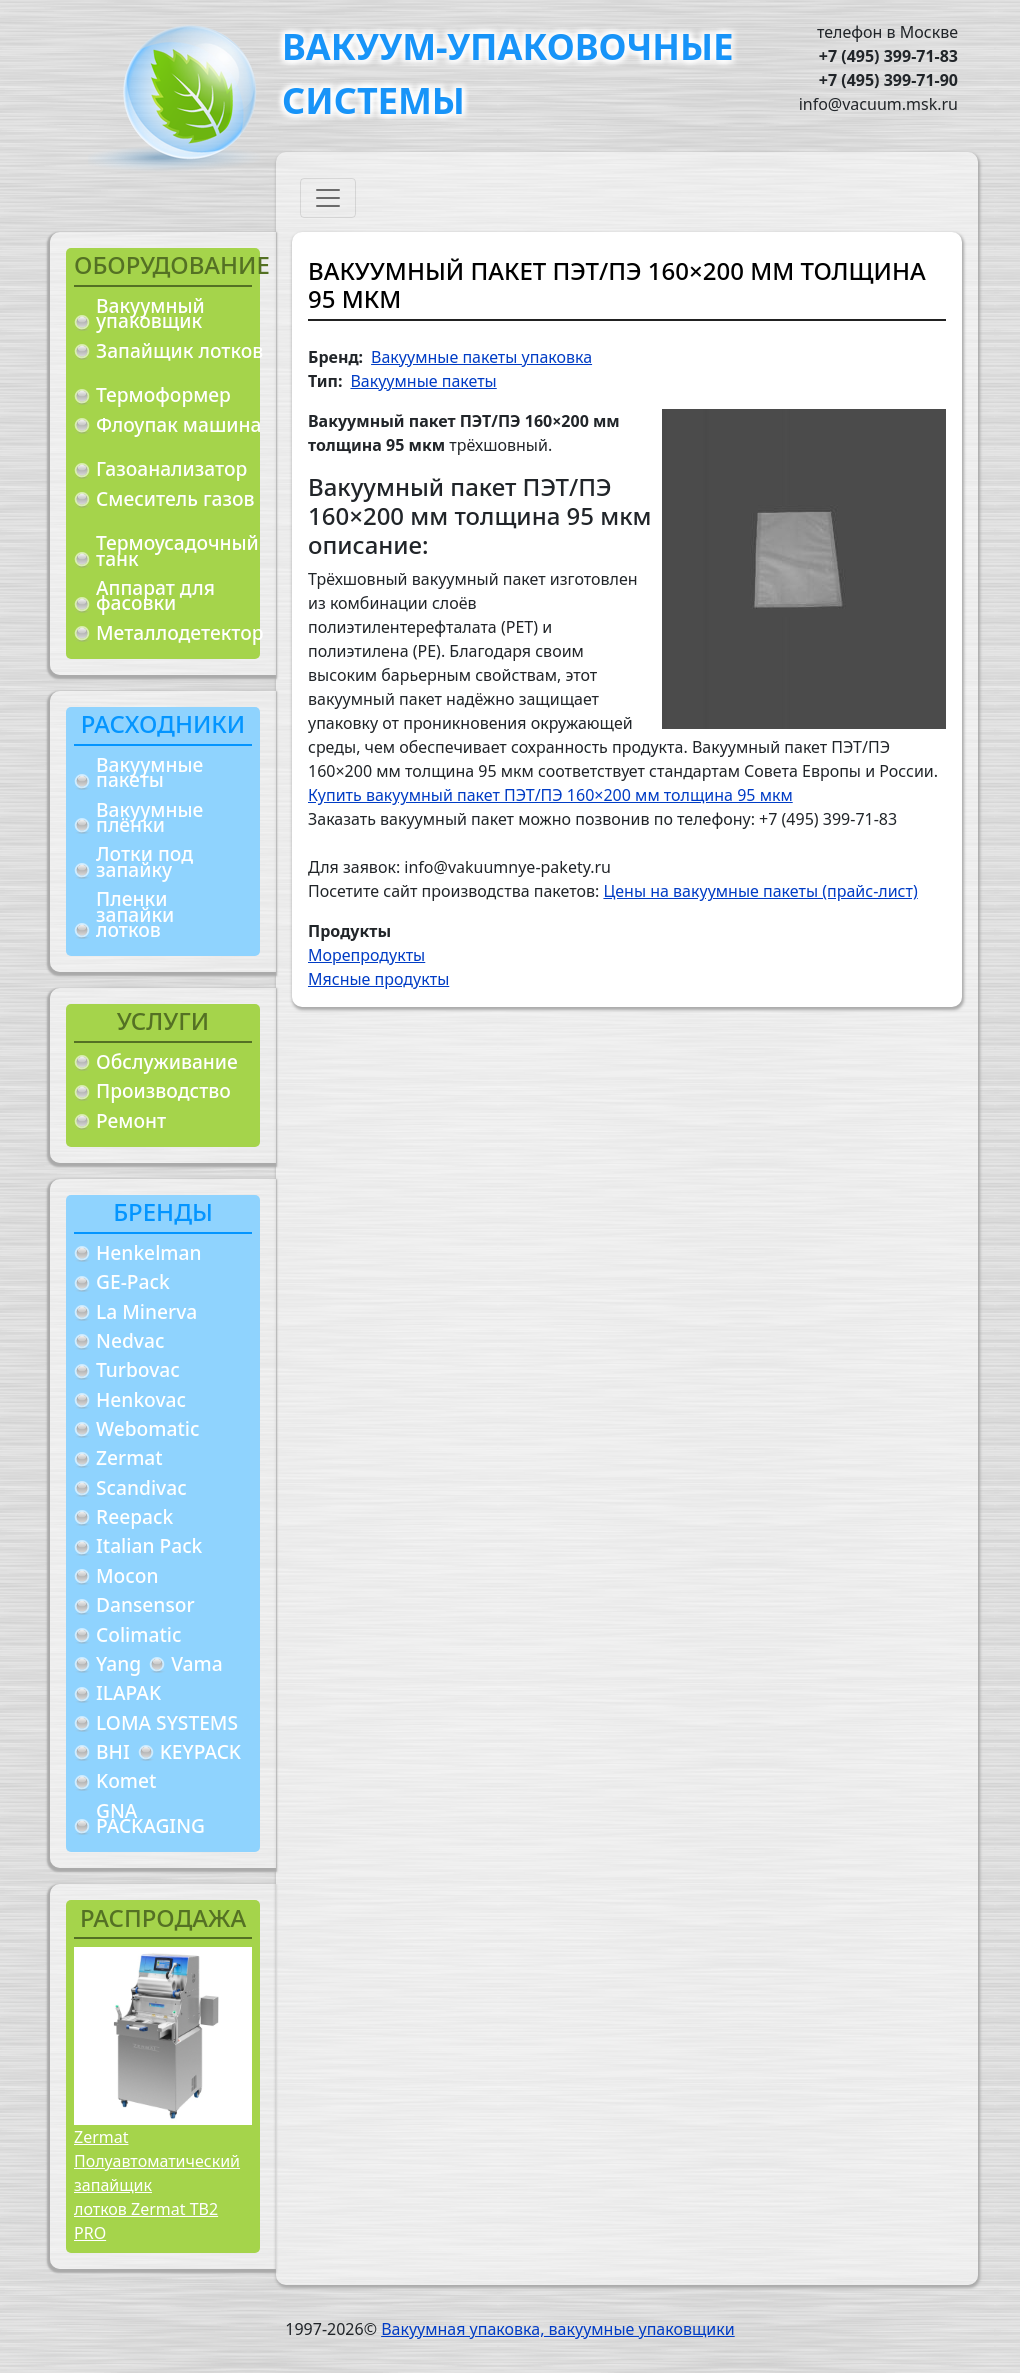 The image size is (1020, 2373). What do you see at coordinates (163, 1090) in the screenshot?
I see `Производство` at bounding box center [163, 1090].